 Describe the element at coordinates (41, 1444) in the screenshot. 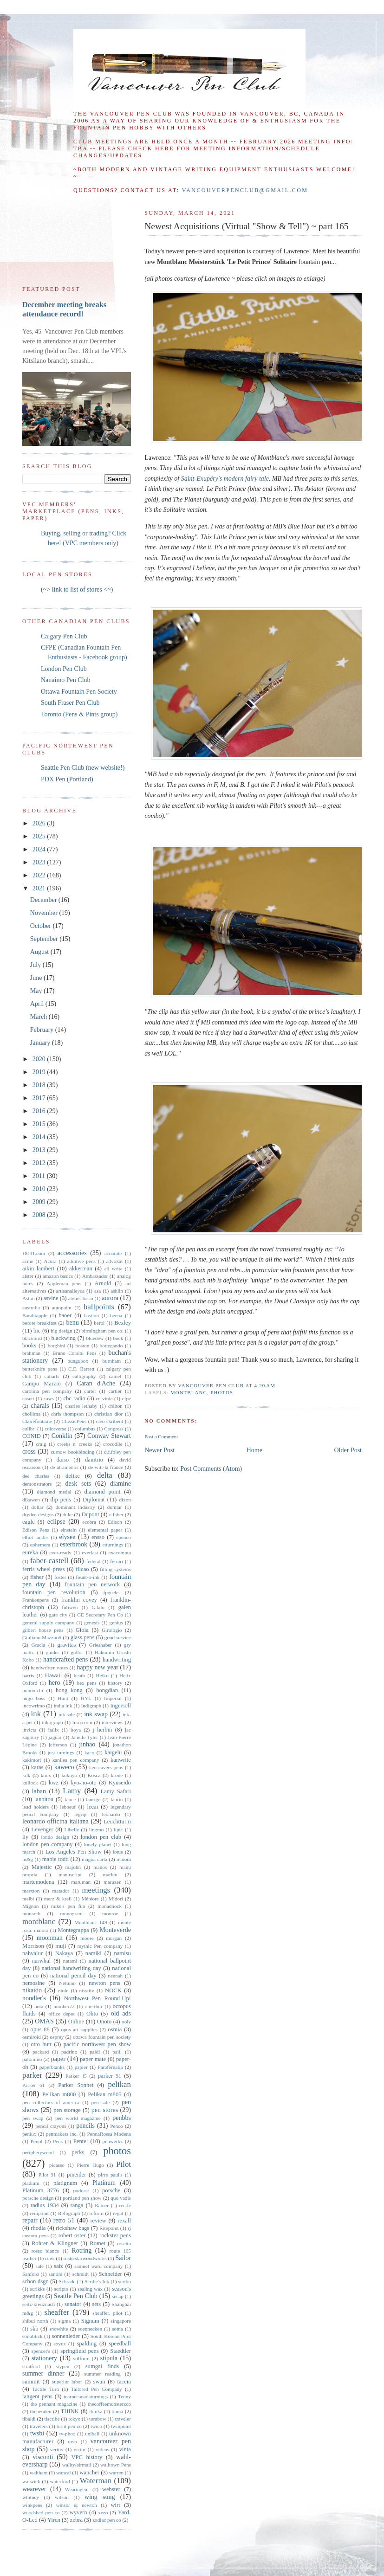

I see `craig` at that location.